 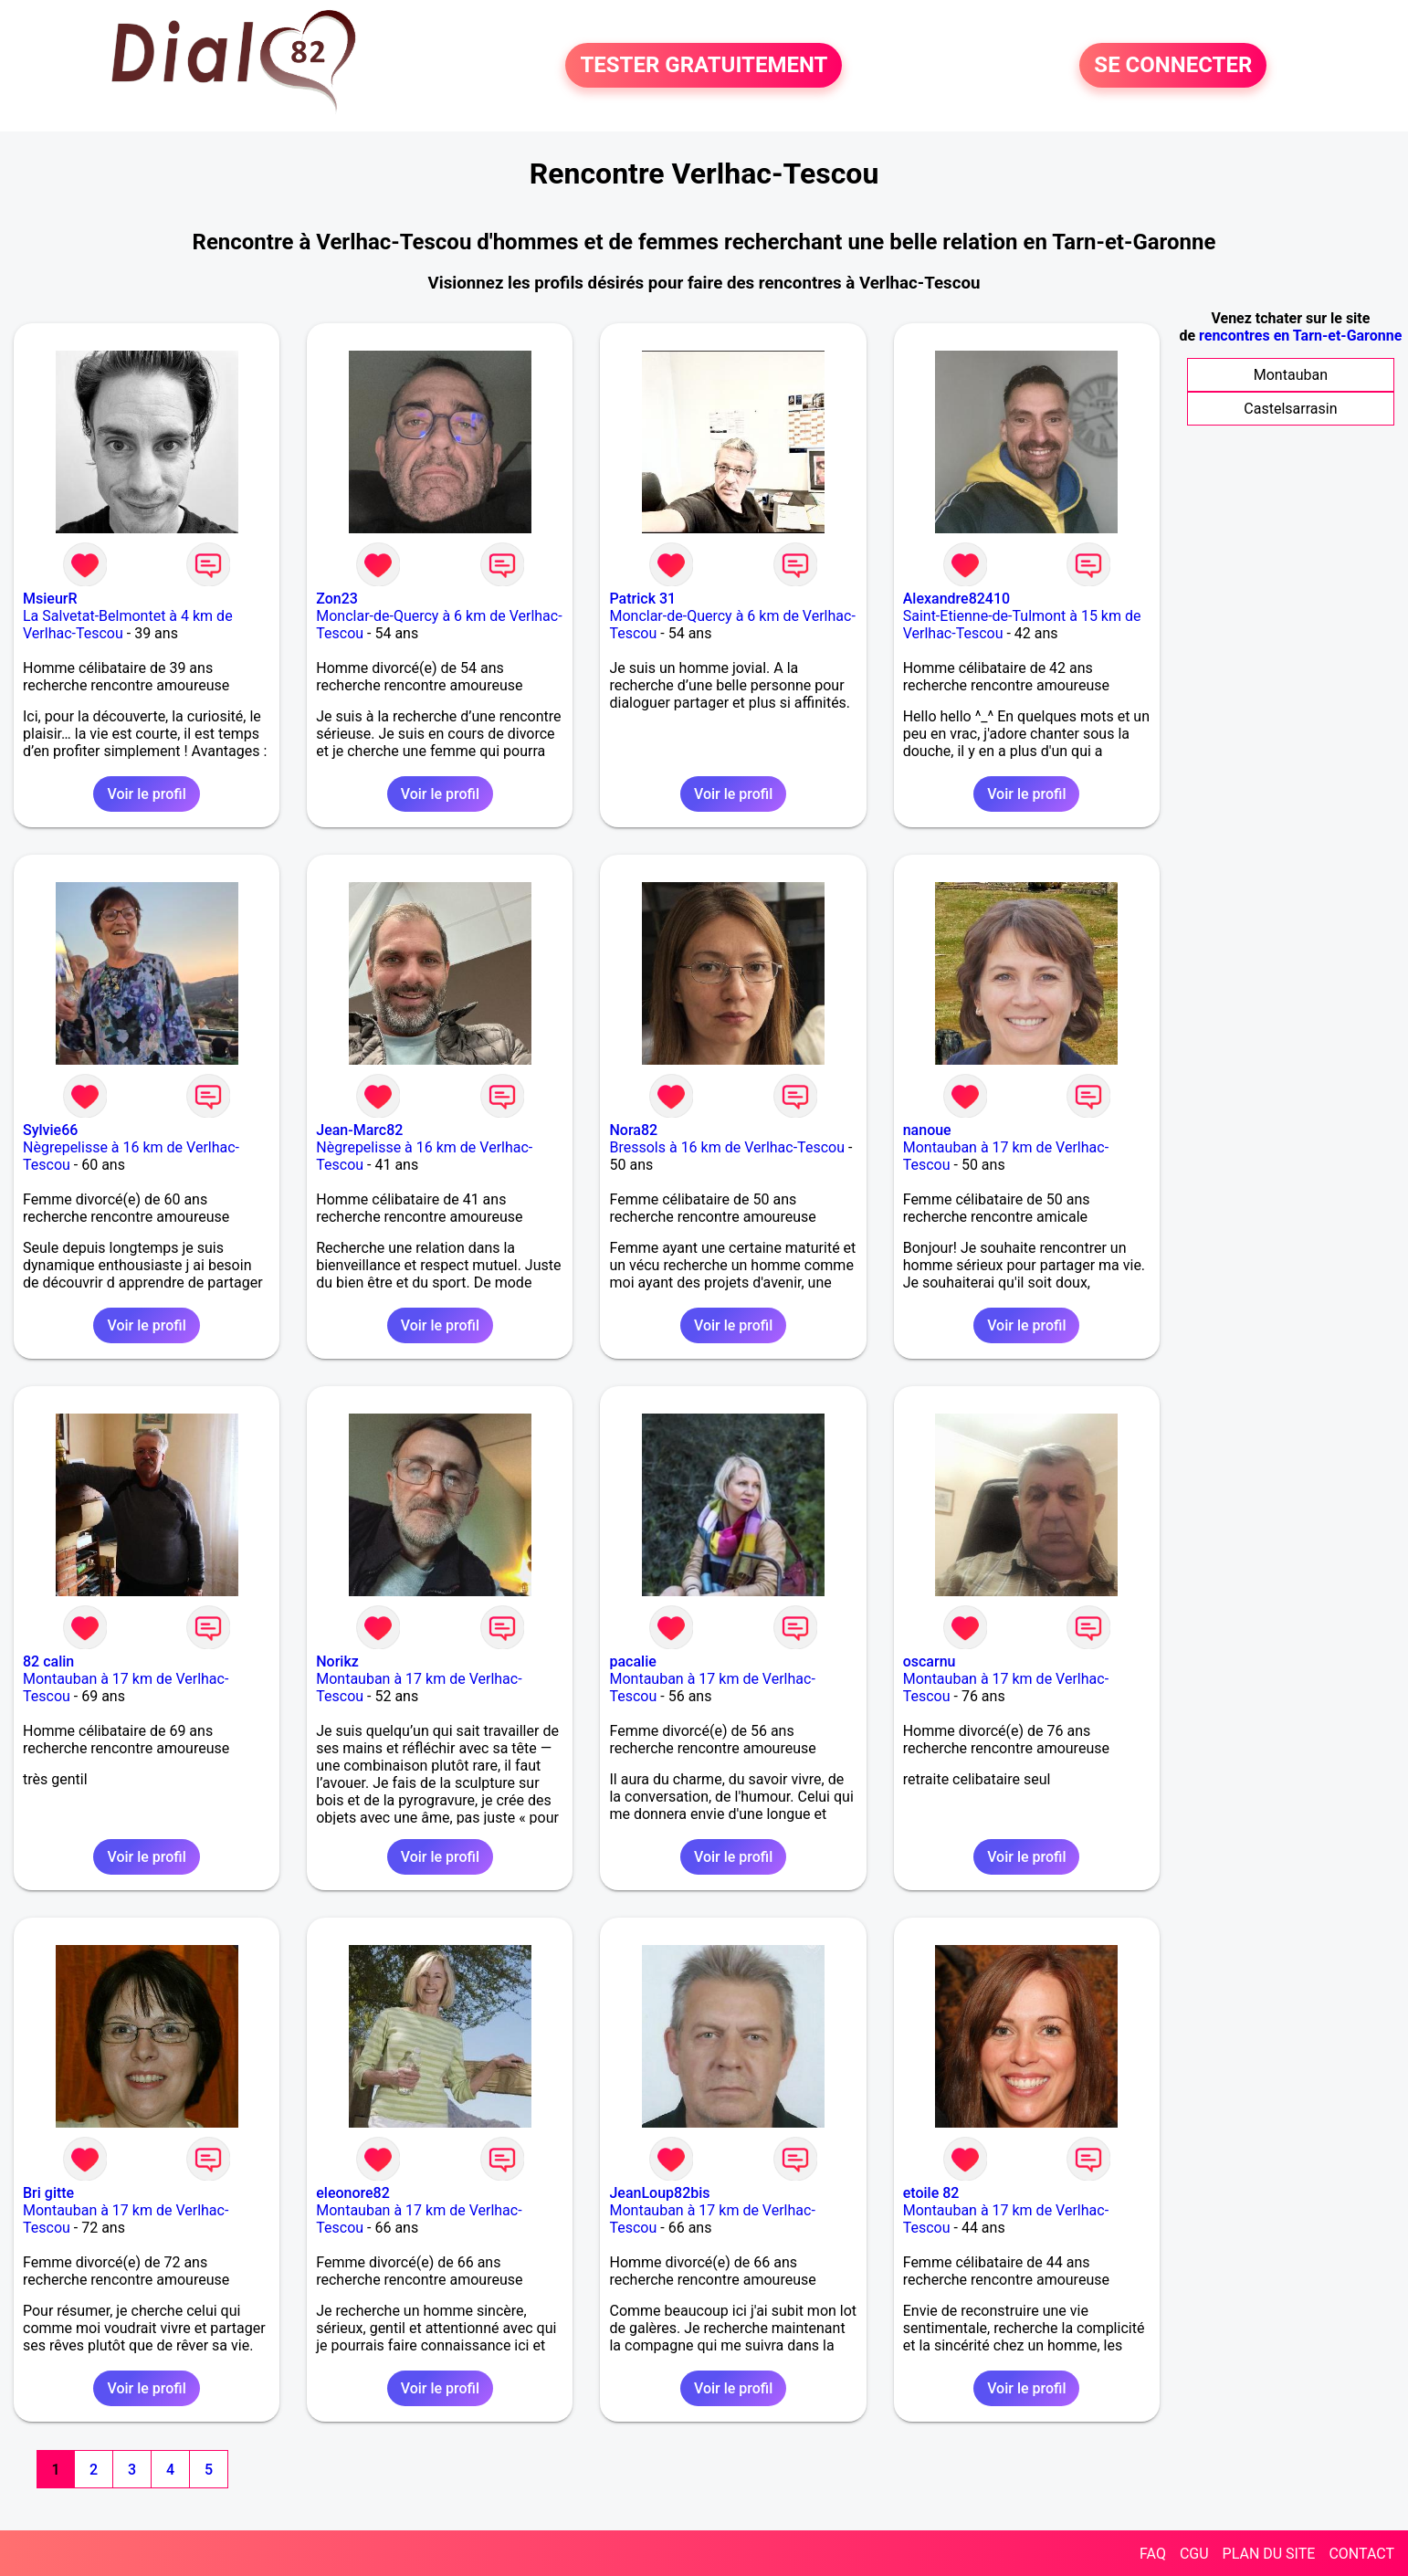 What do you see at coordinates (48, 1661) in the screenshot?
I see `82 calin` at bounding box center [48, 1661].